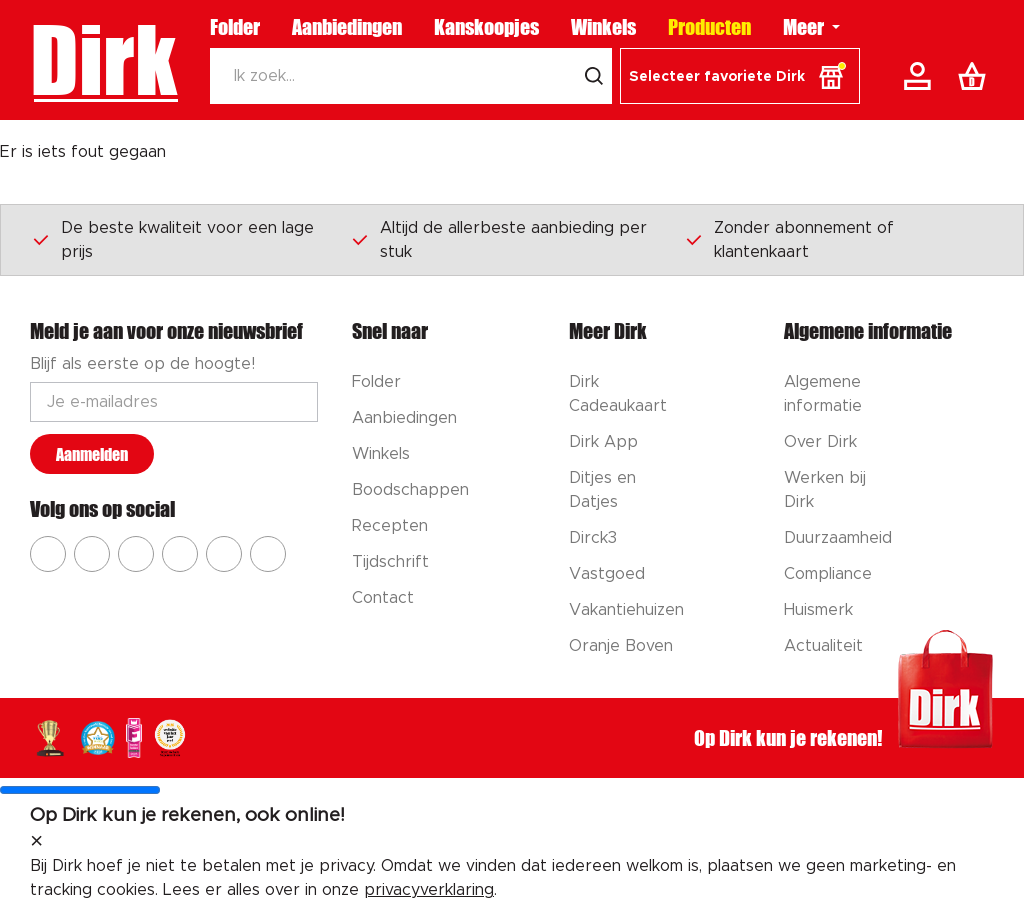  What do you see at coordinates (174, 402) in the screenshot?
I see `[Email adres]` at bounding box center [174, 402].